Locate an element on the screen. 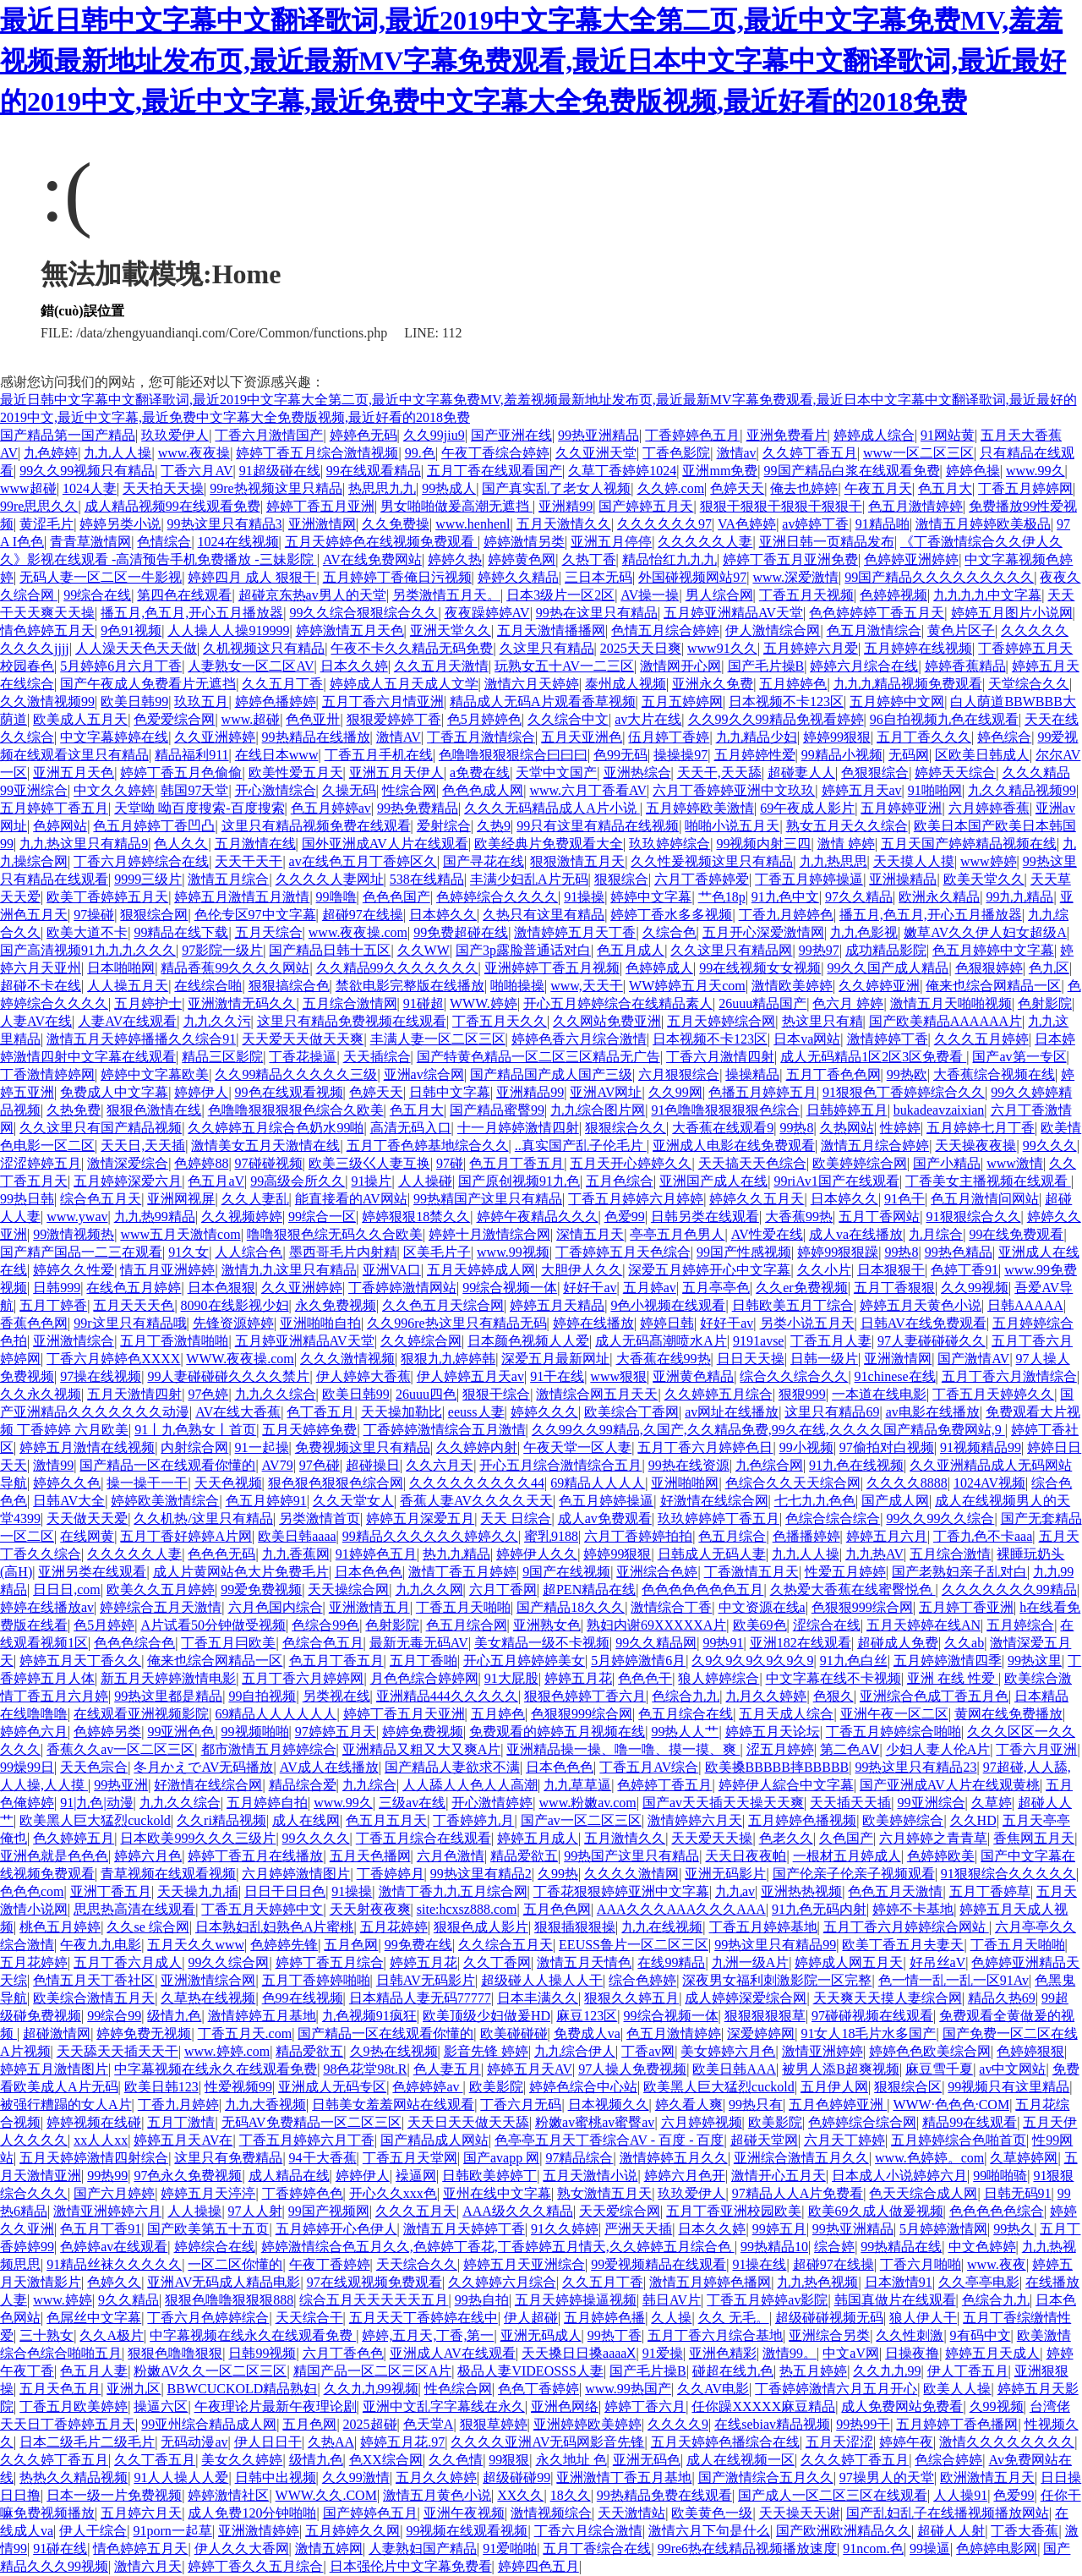  99免费超碰在线 is located at coordinates (460, 932).